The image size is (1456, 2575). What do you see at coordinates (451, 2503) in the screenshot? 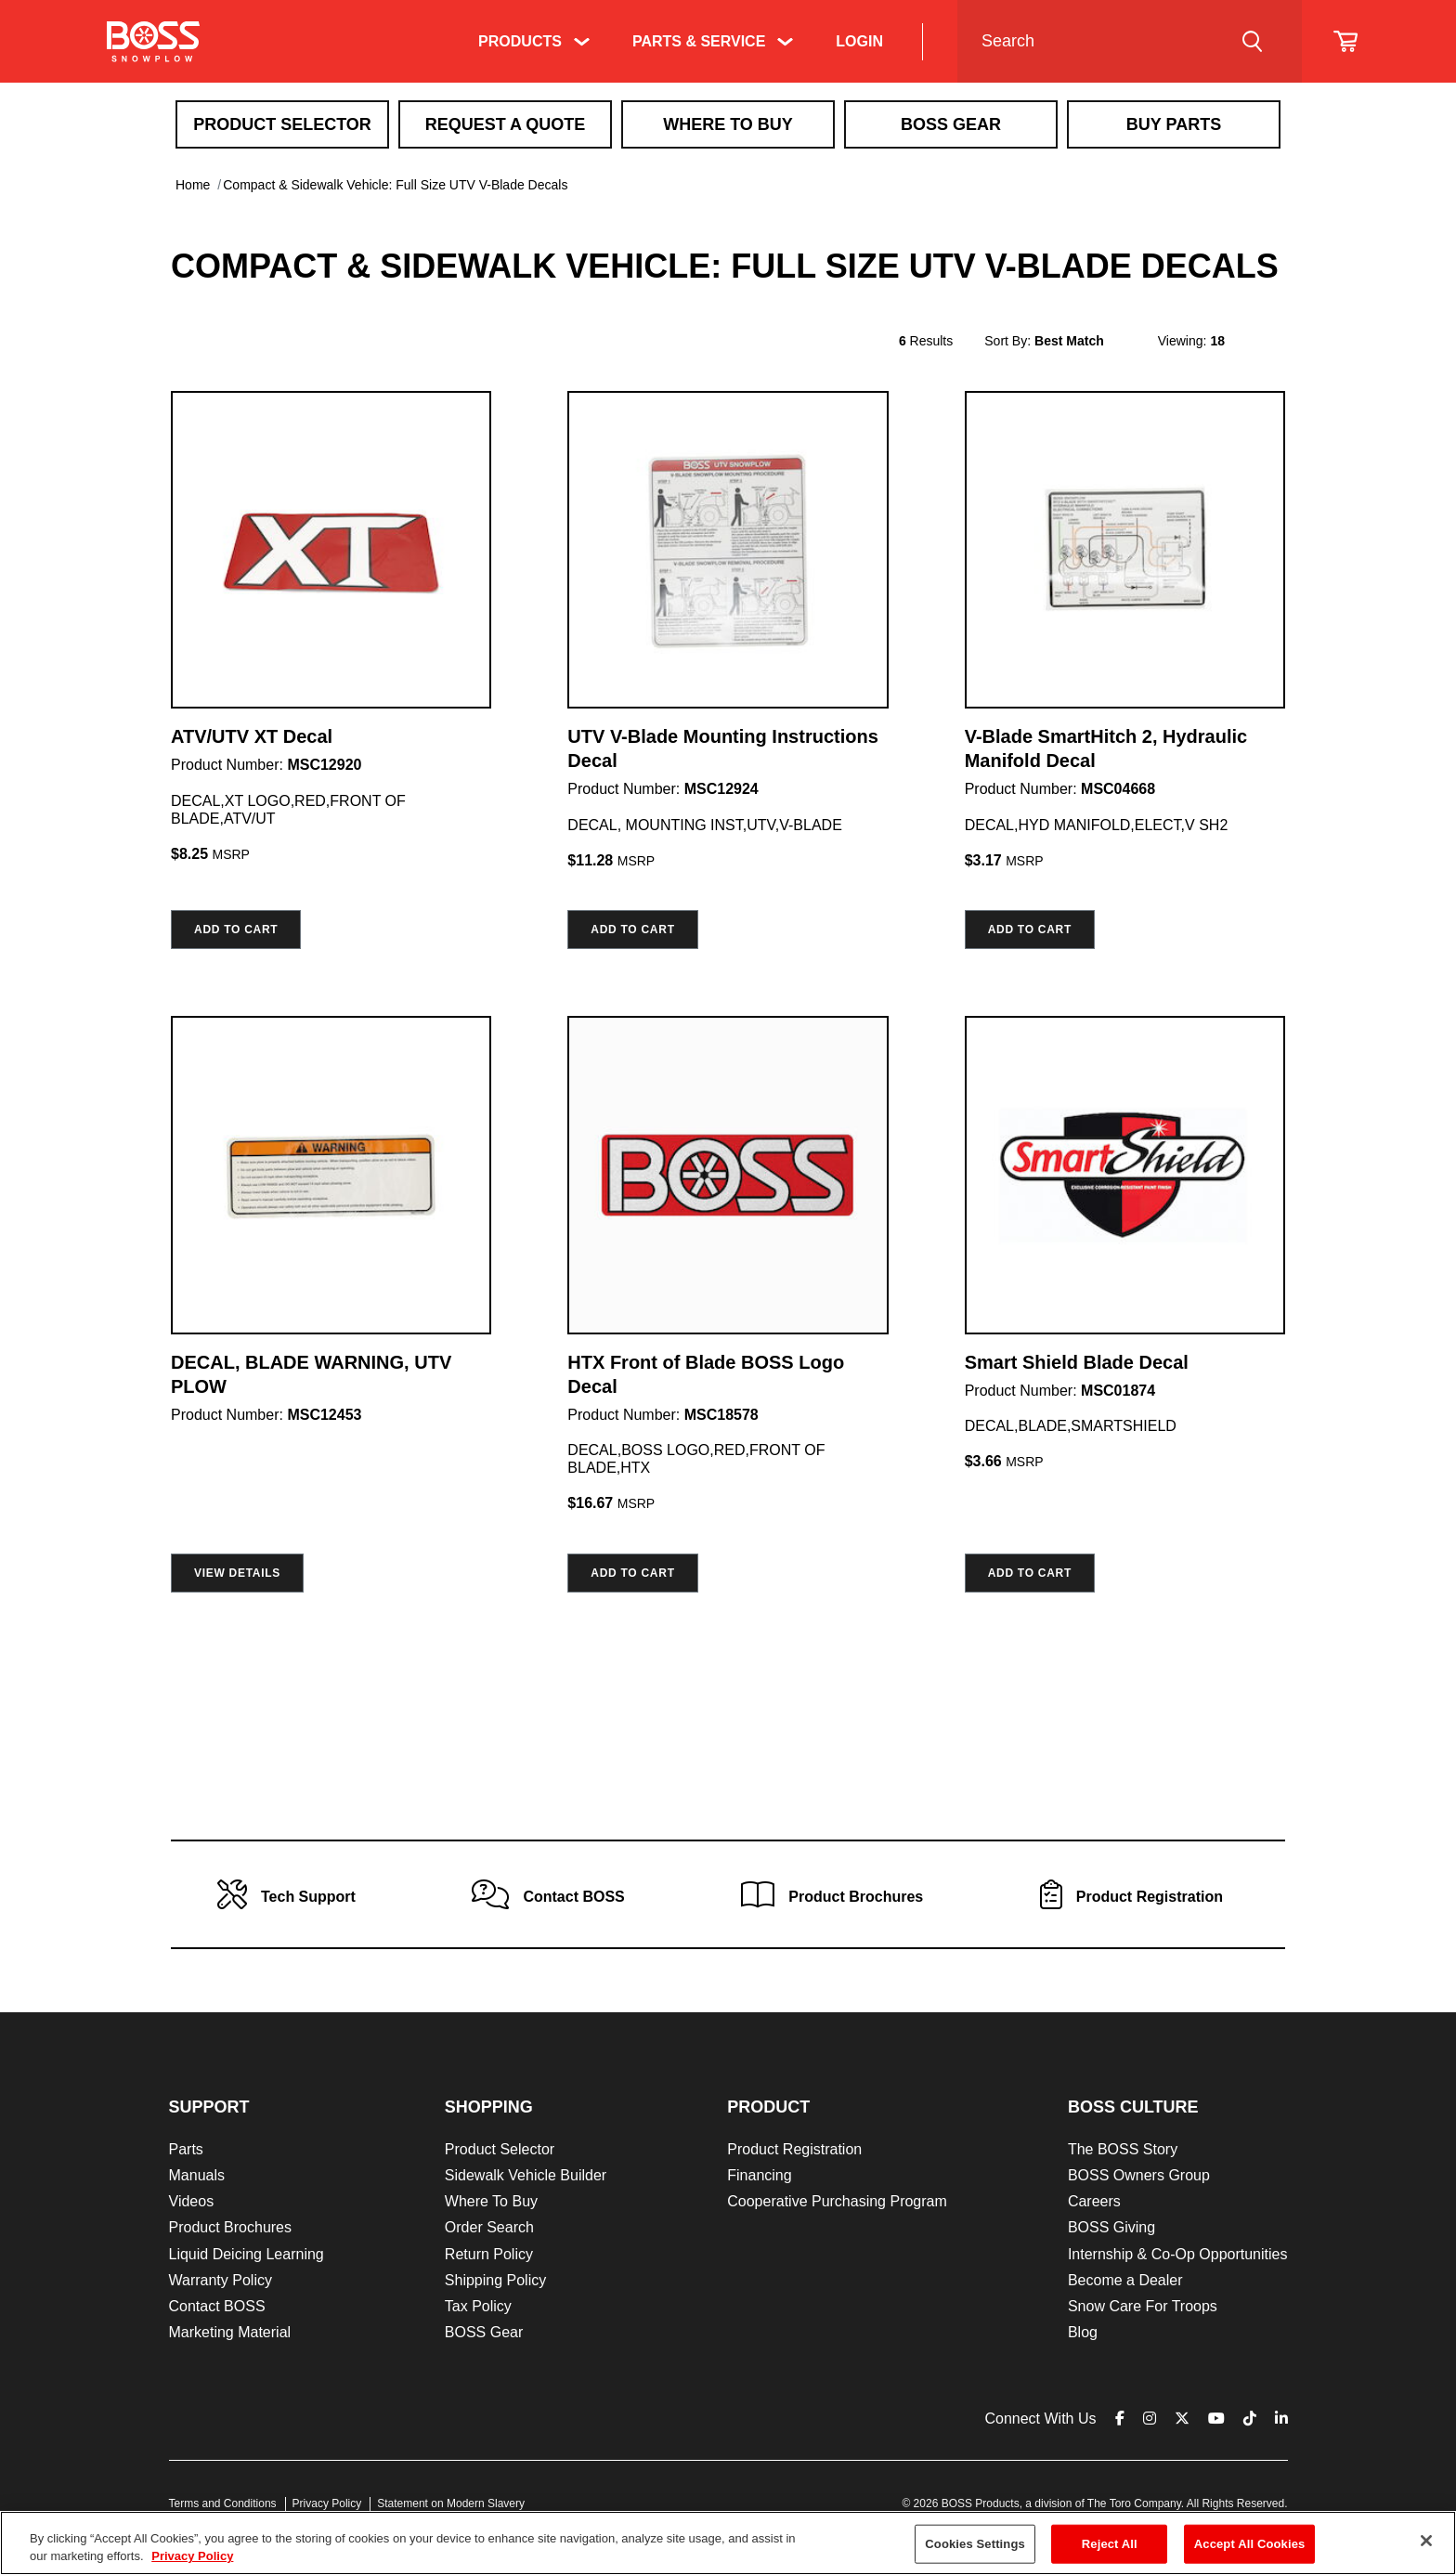
I see `Statement on Modern Slavery` at bounding box center [451, 2503].